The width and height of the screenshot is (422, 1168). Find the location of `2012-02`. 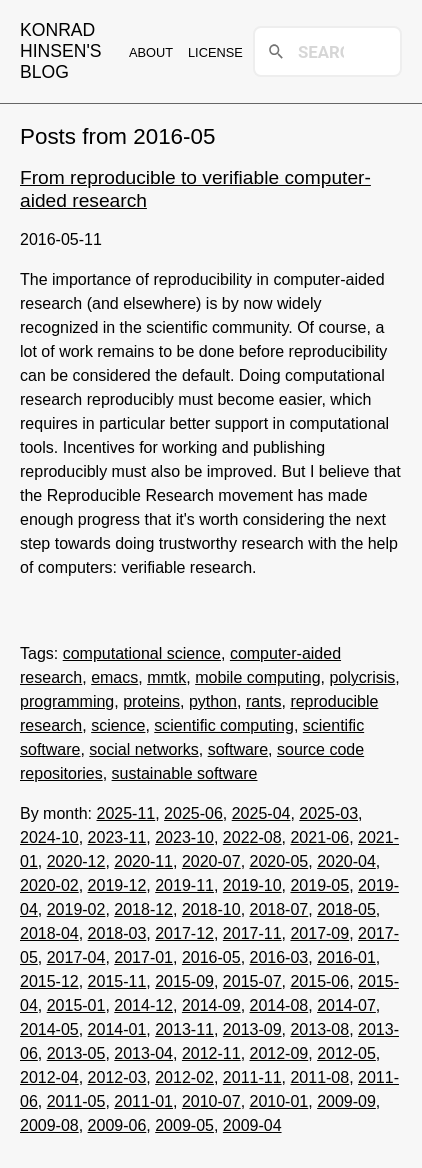

2012-02 is located at coordinates (184, 1077).